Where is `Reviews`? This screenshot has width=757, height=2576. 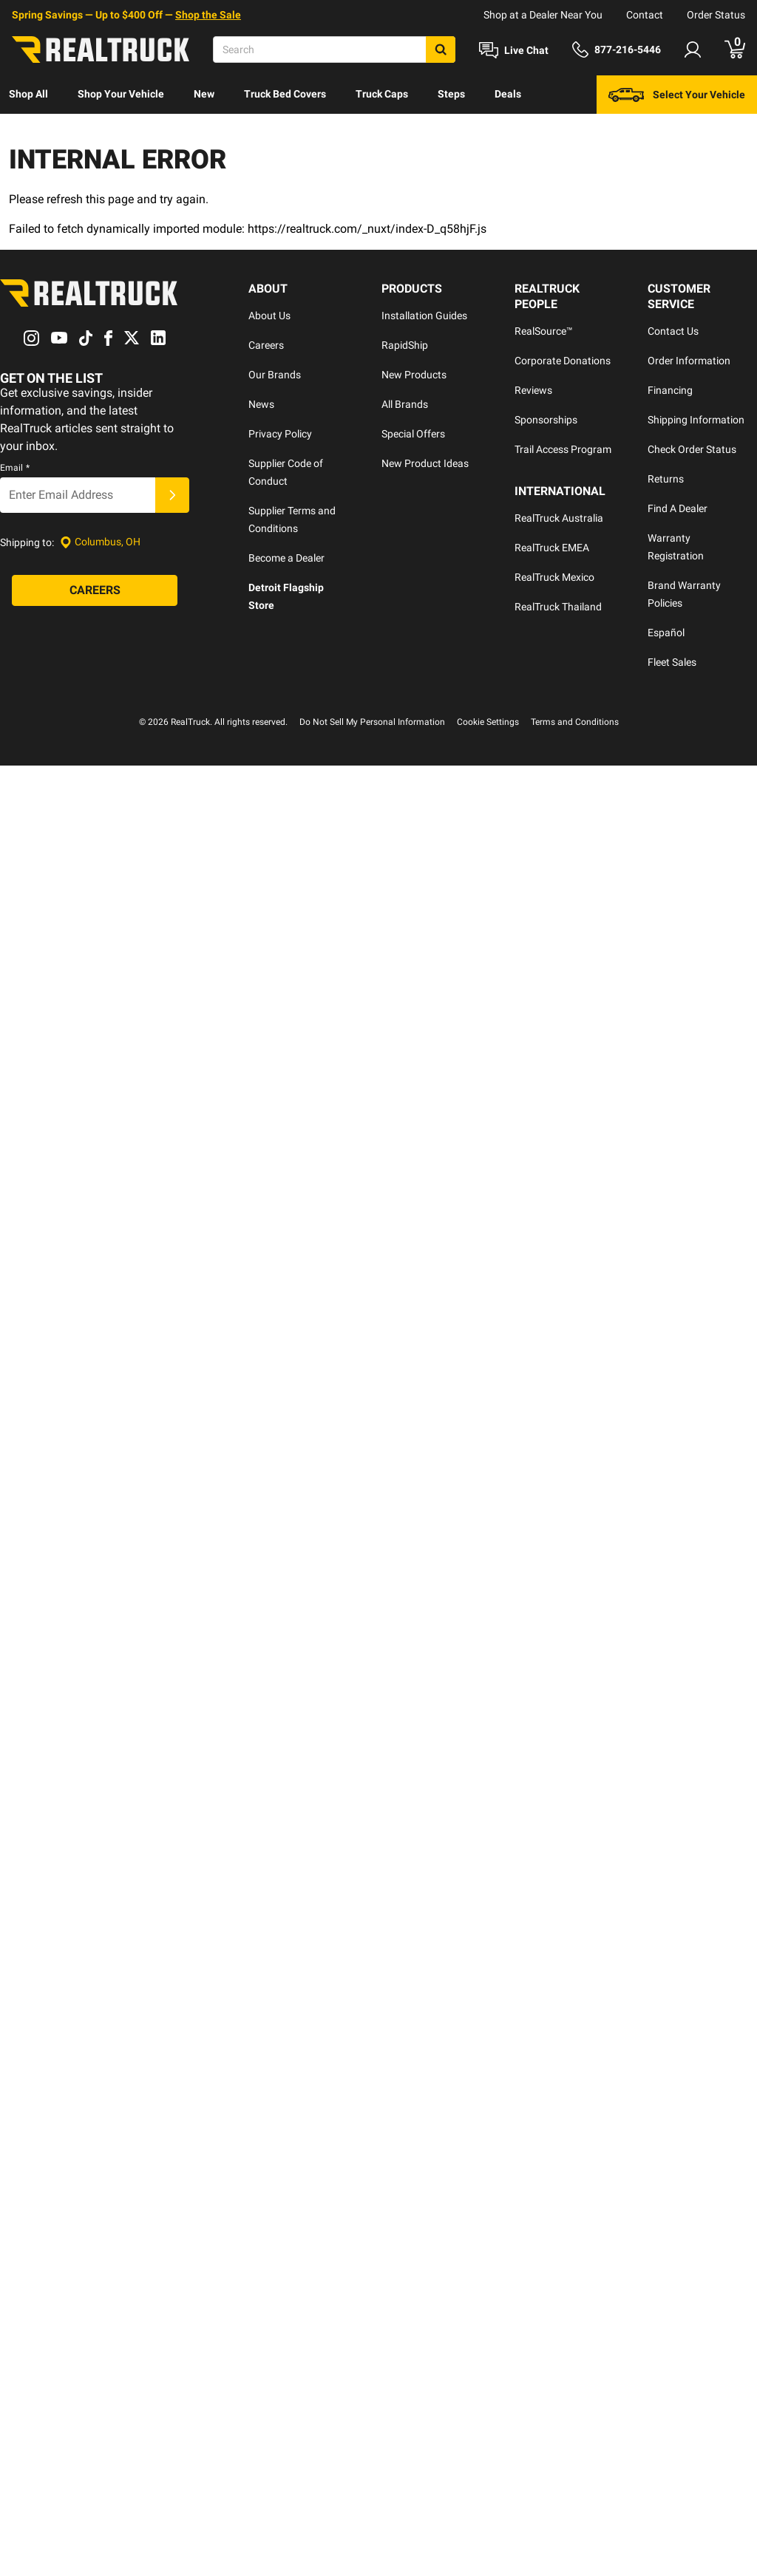
Reviews is located at coordinates (533, 390).